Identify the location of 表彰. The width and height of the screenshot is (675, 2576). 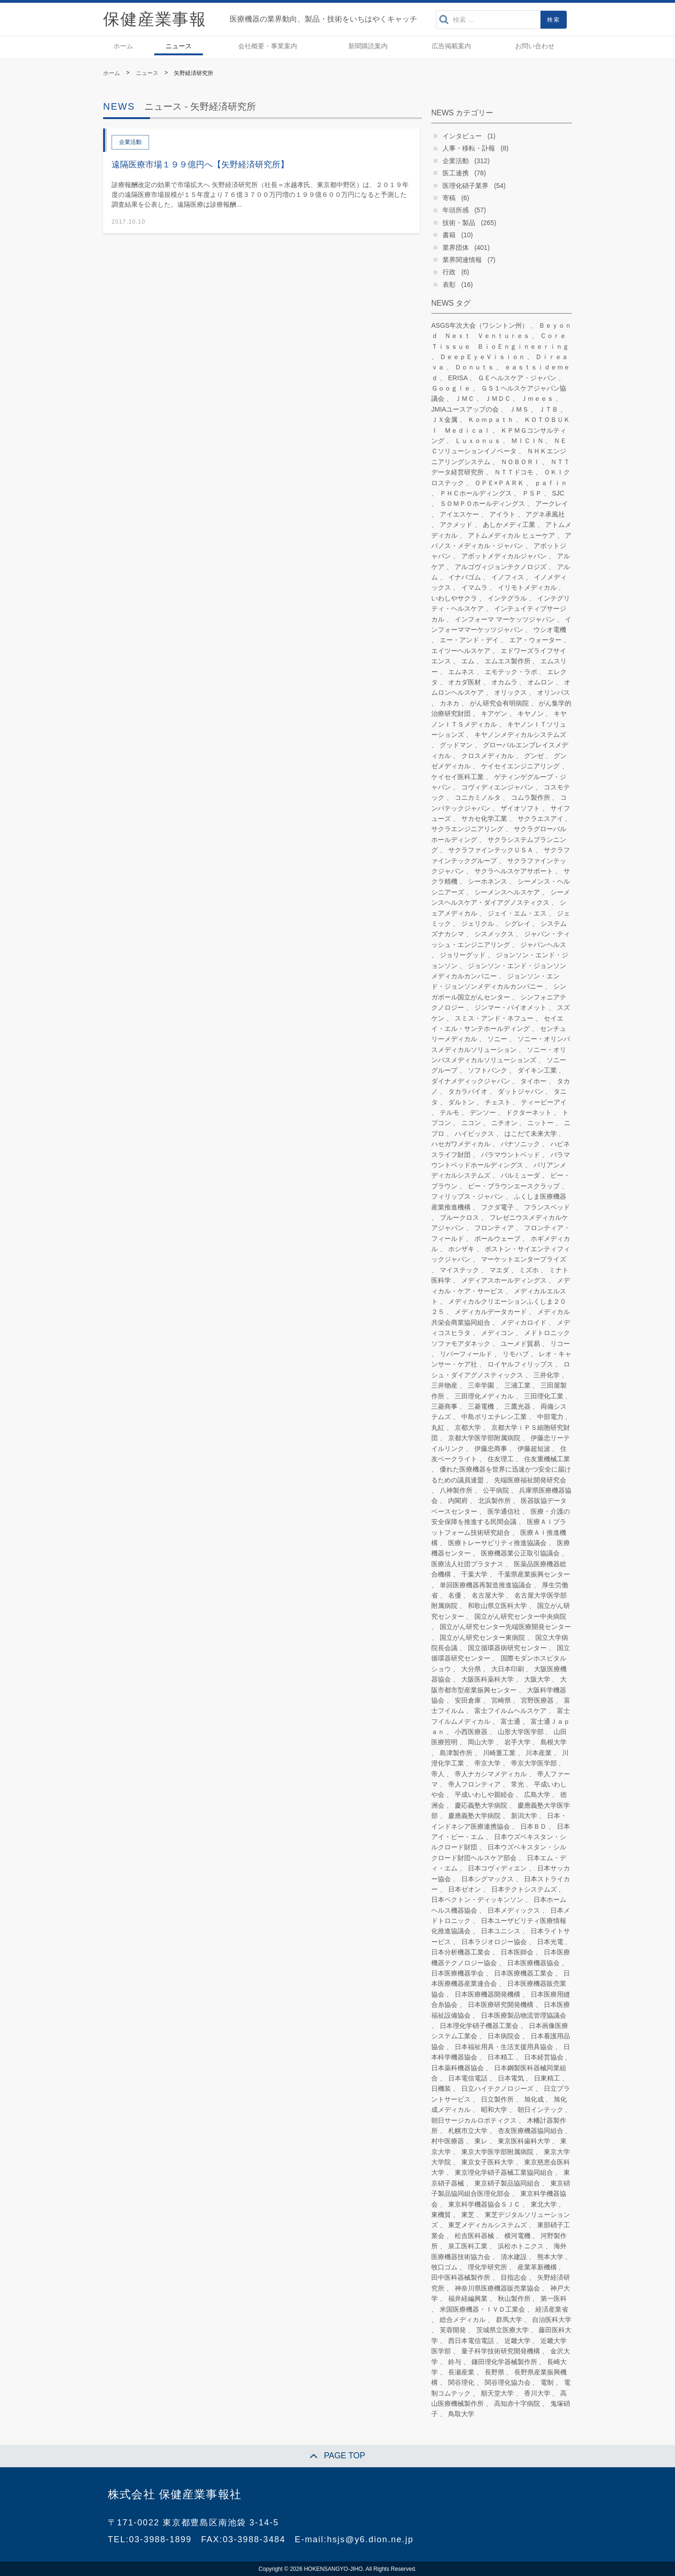
(449, 284).